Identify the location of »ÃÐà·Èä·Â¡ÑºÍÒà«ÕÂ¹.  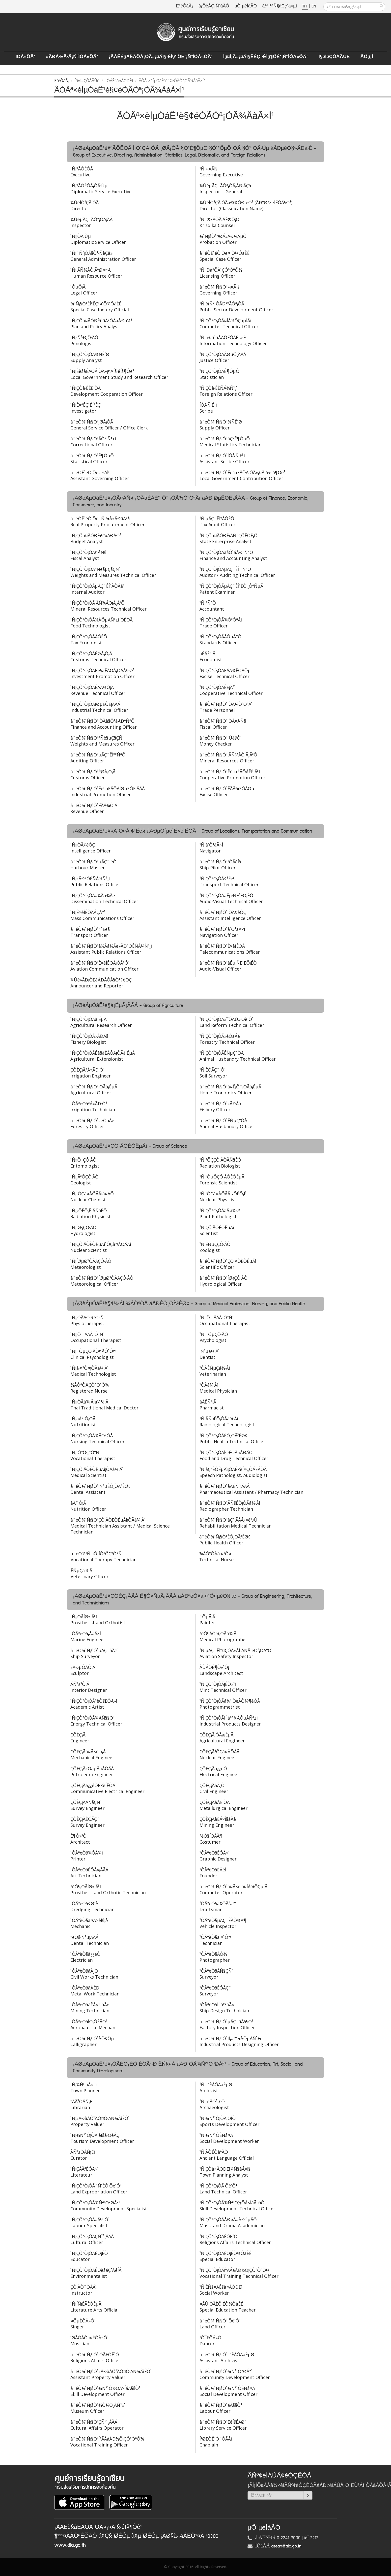
(72, 56).